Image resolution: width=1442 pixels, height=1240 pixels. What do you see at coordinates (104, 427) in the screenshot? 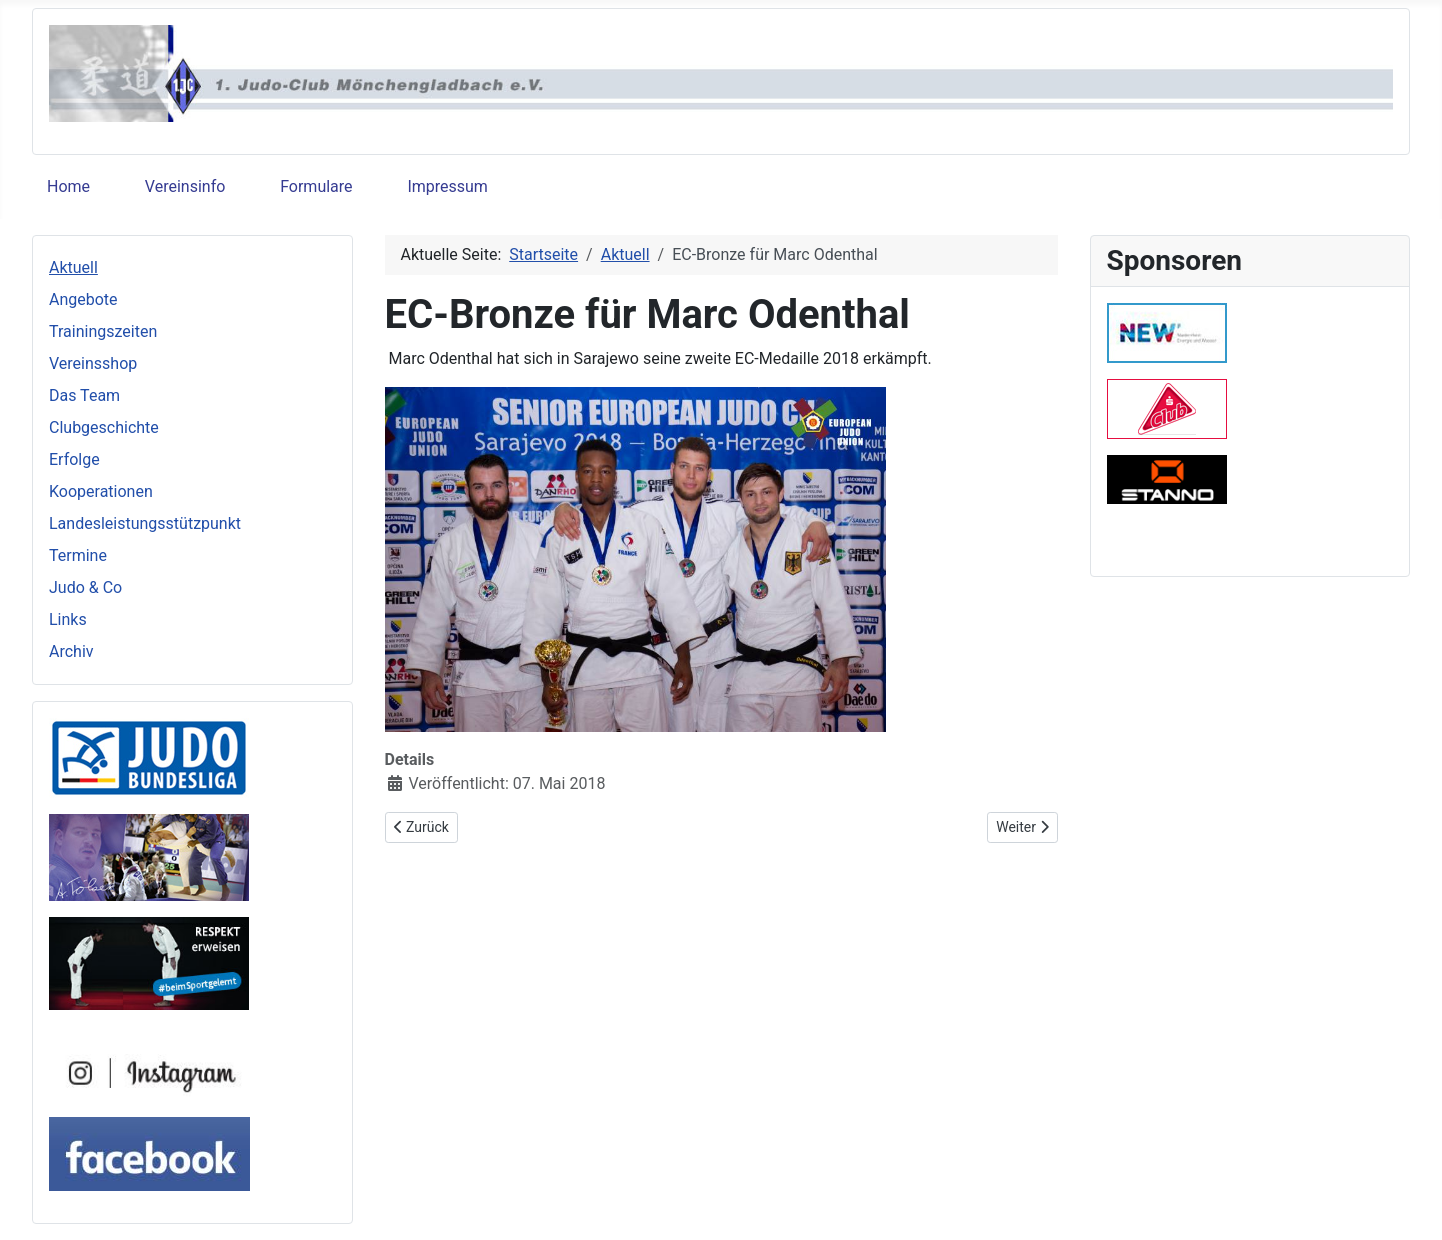
I see `Clubgeschichte` at bounding box center [104, 427].